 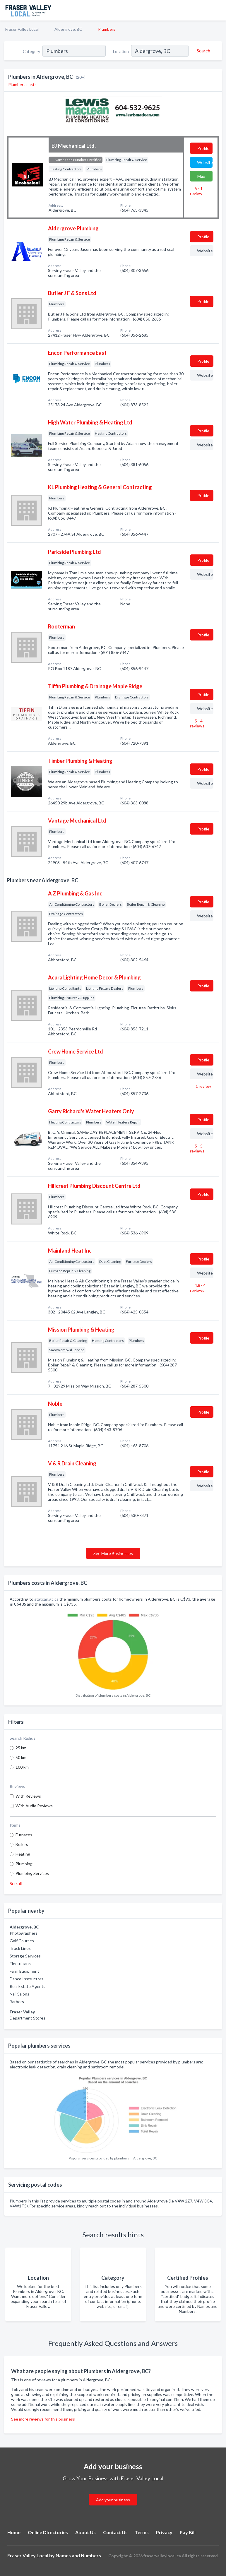 I want to click on [Toggle navigation menu], so click(x=218, y=10).